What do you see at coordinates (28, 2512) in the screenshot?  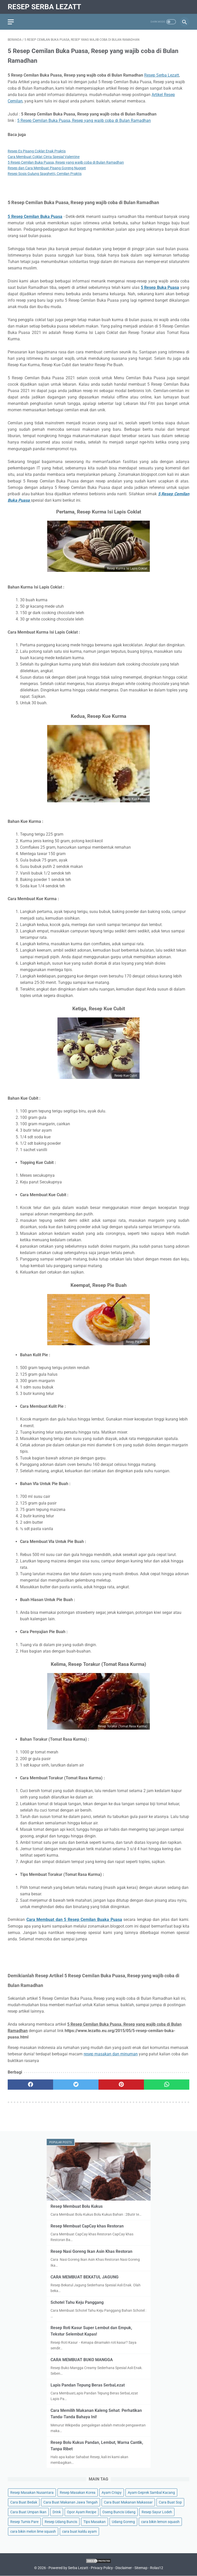 I see `Cara Buat Umpan Ikan` at bounding box center [28, 2512].